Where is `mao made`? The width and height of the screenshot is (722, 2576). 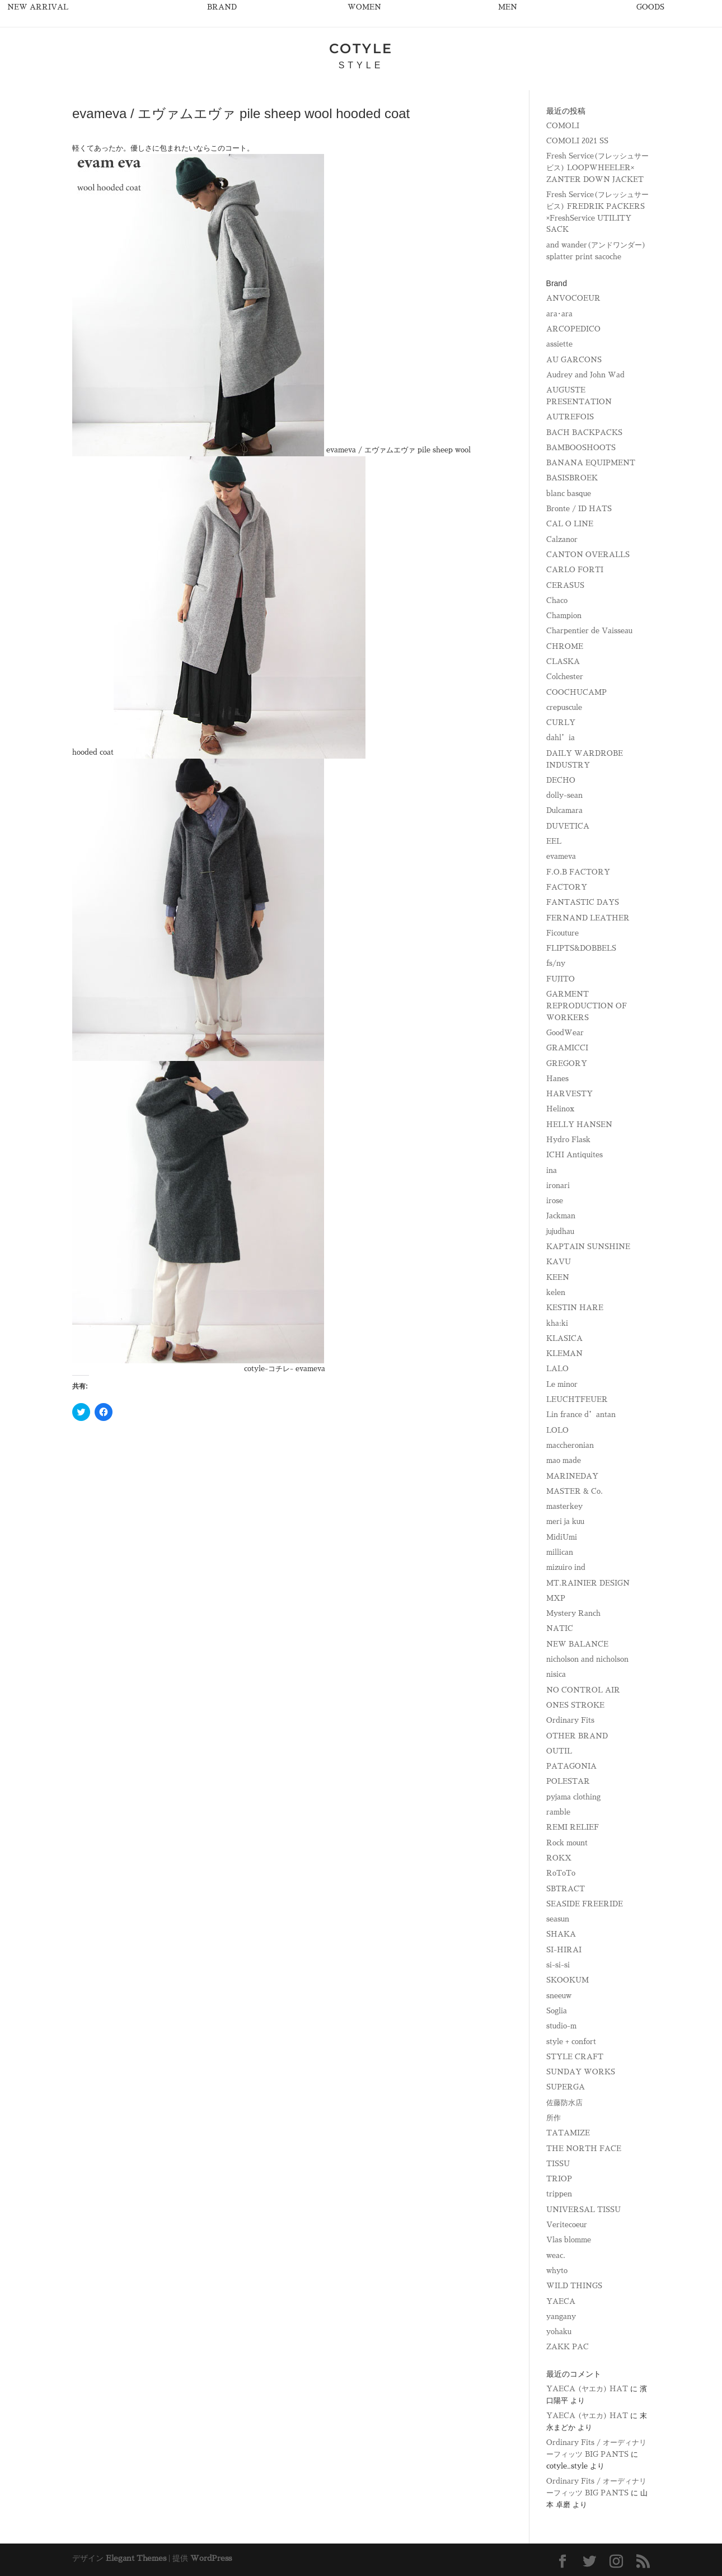 mao made is located at coordinates (563, 1460).